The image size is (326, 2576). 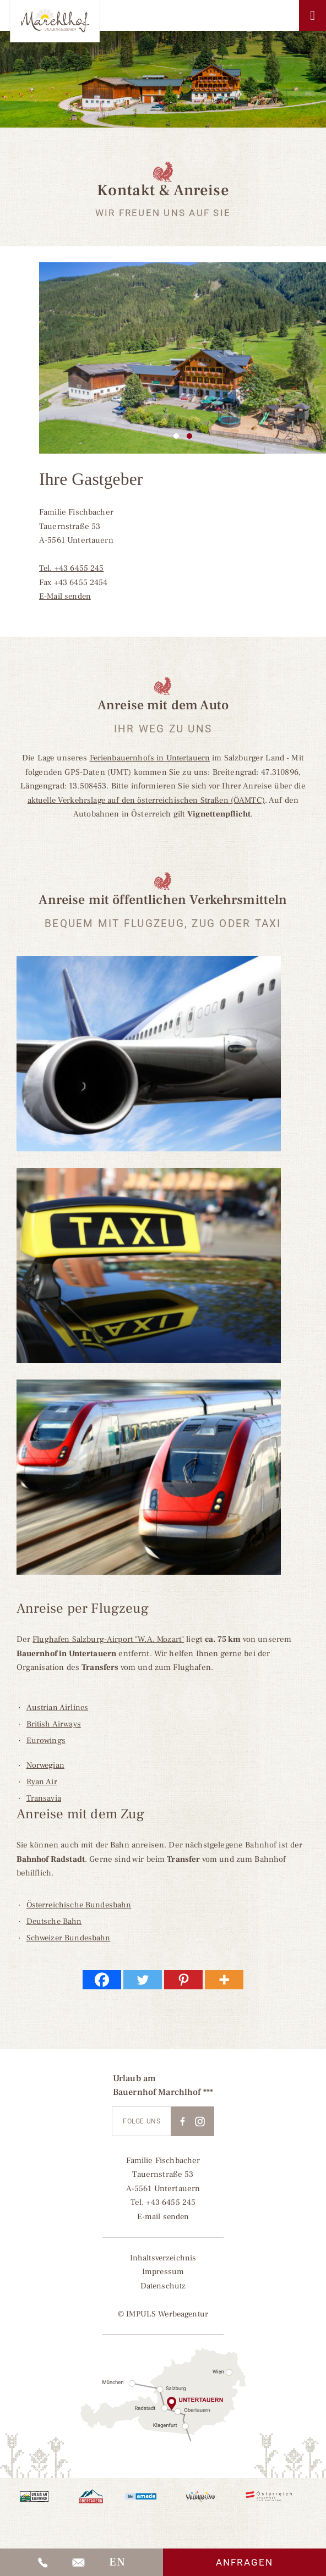 I want to click on Norwegian, so click(x=46, y=1765).